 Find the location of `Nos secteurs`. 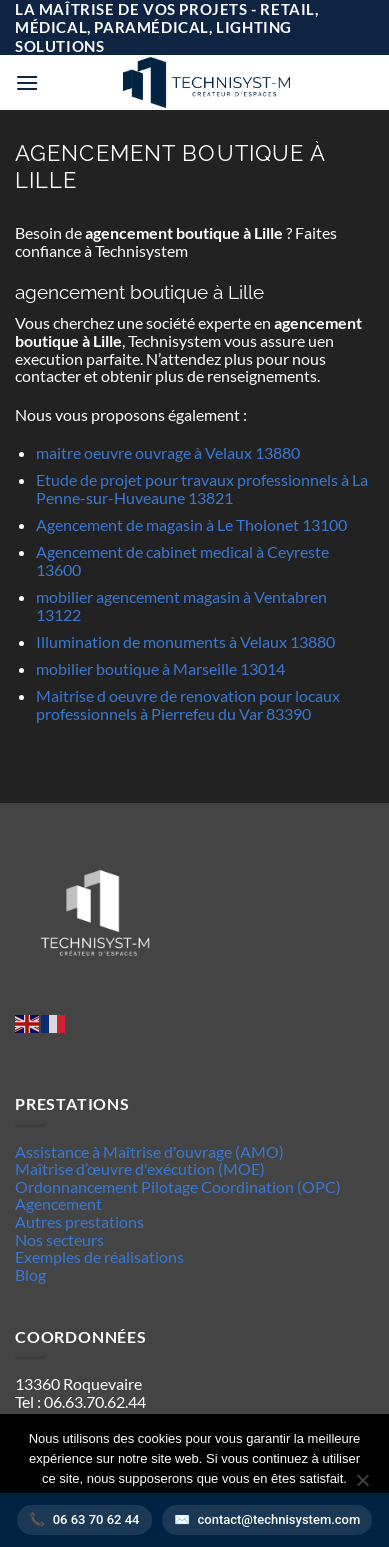

Nos secteurs is located at coordinates (59, 1239).